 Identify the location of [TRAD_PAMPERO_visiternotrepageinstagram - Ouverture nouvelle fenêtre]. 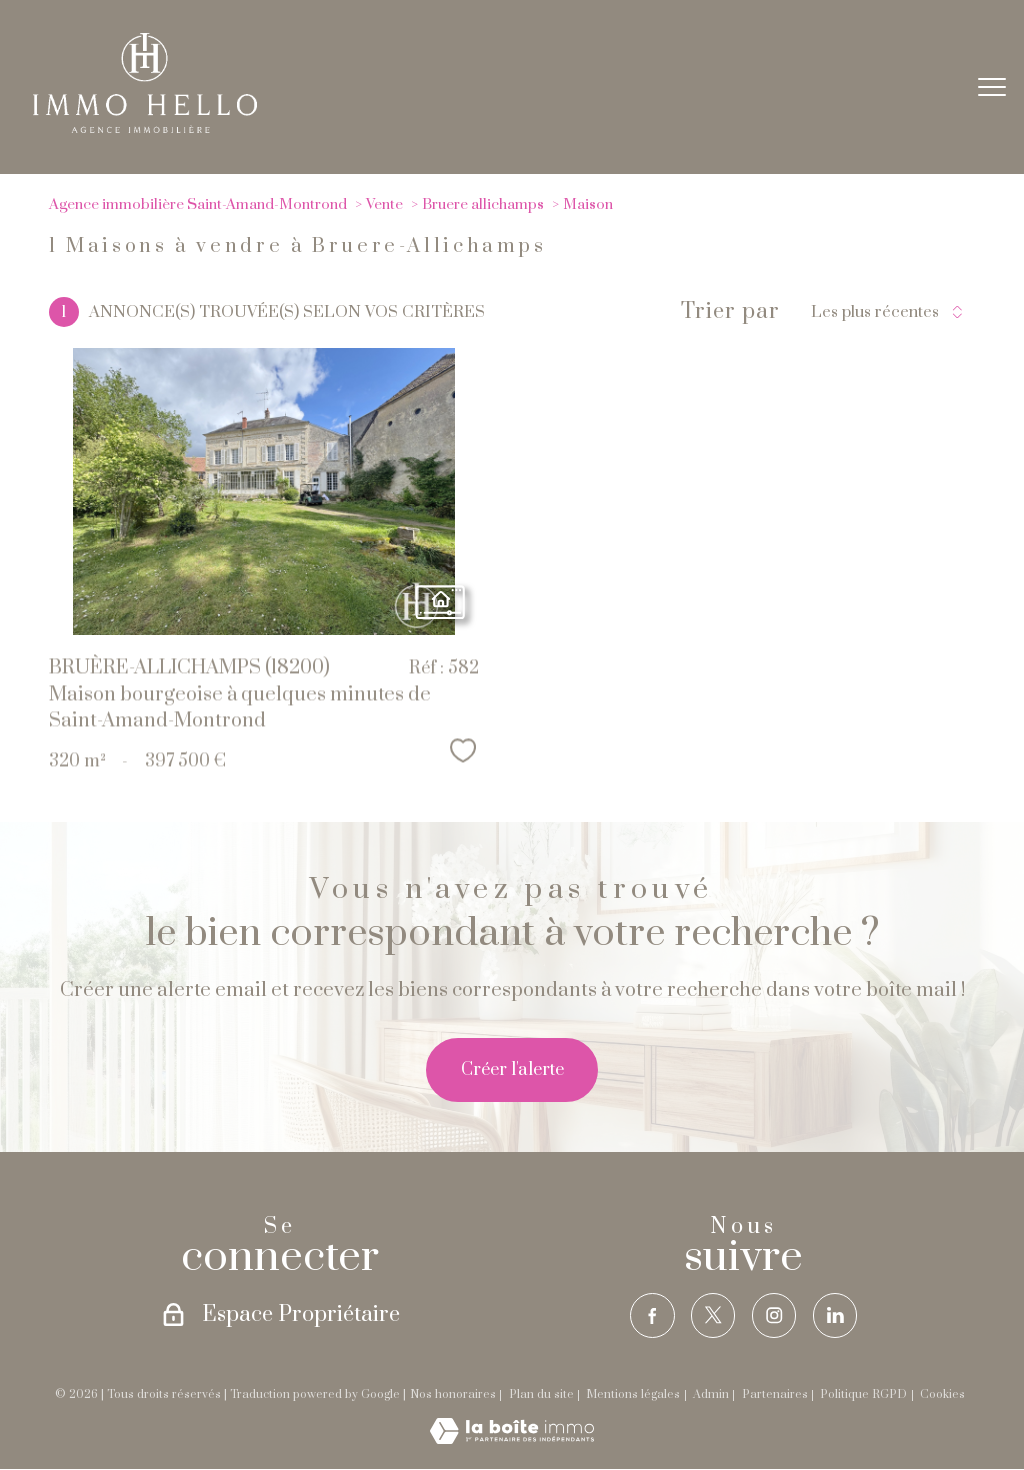
(774, 1315).